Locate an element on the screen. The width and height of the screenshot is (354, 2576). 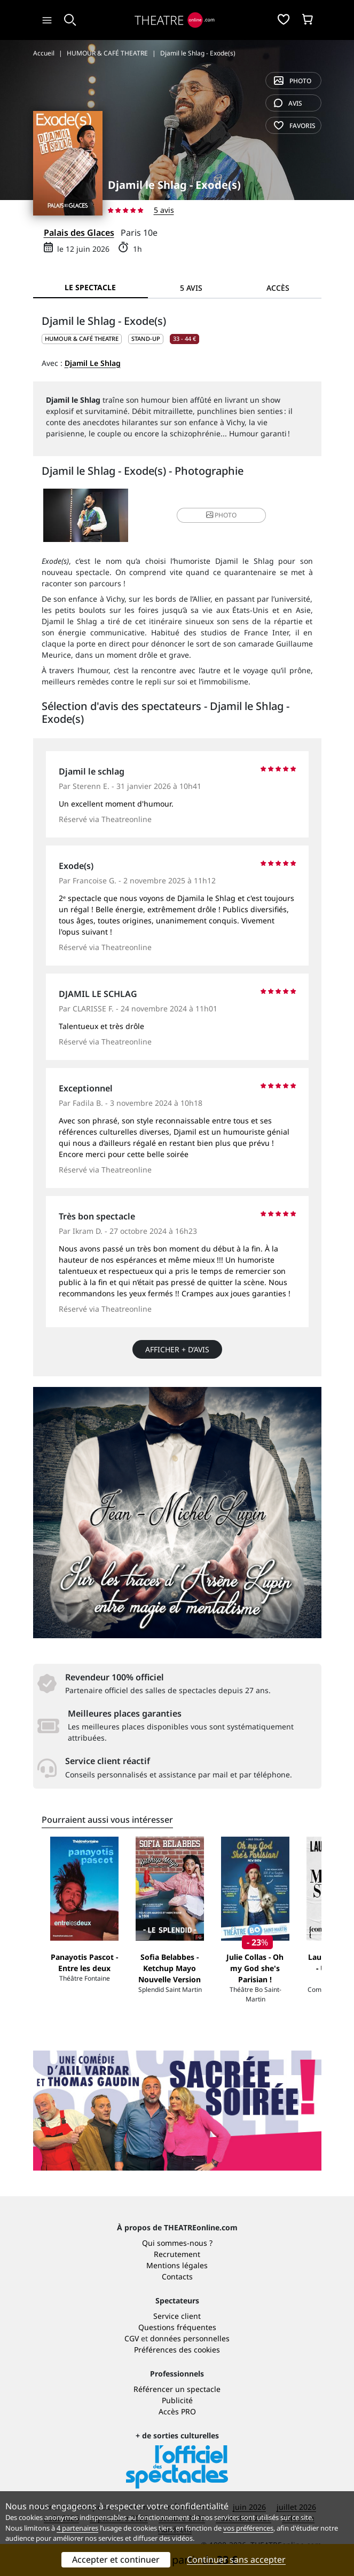
favoris is located at coordinates (295, 125).